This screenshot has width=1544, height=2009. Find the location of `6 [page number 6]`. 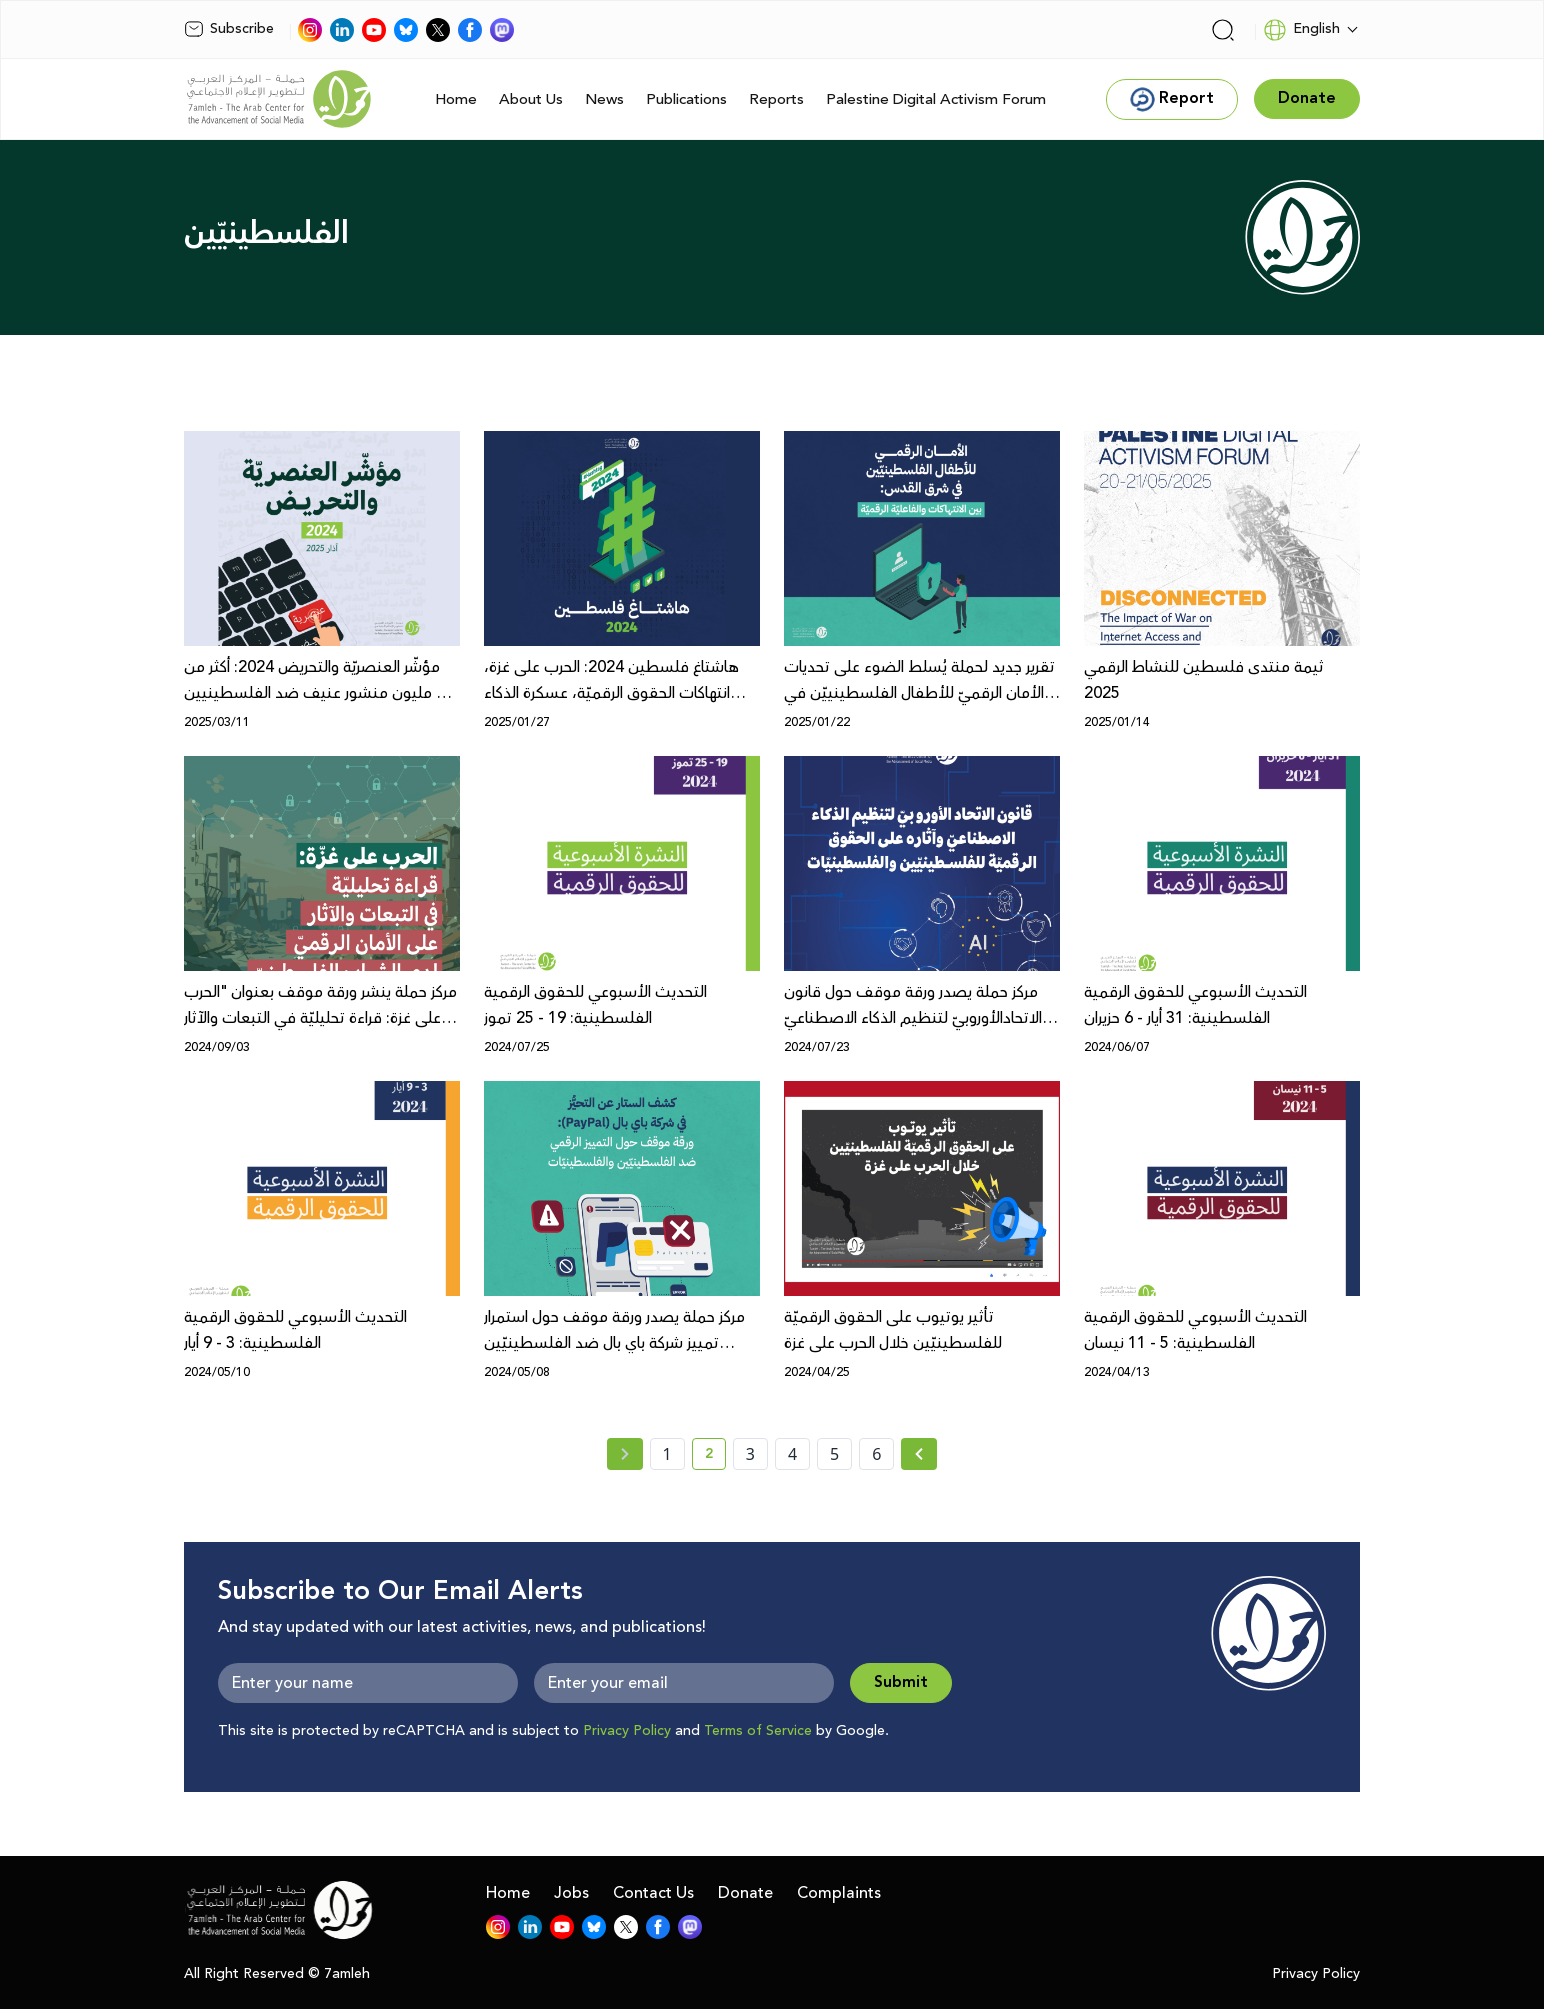

6 [page number 6] is located at coordinates (876, 1454).